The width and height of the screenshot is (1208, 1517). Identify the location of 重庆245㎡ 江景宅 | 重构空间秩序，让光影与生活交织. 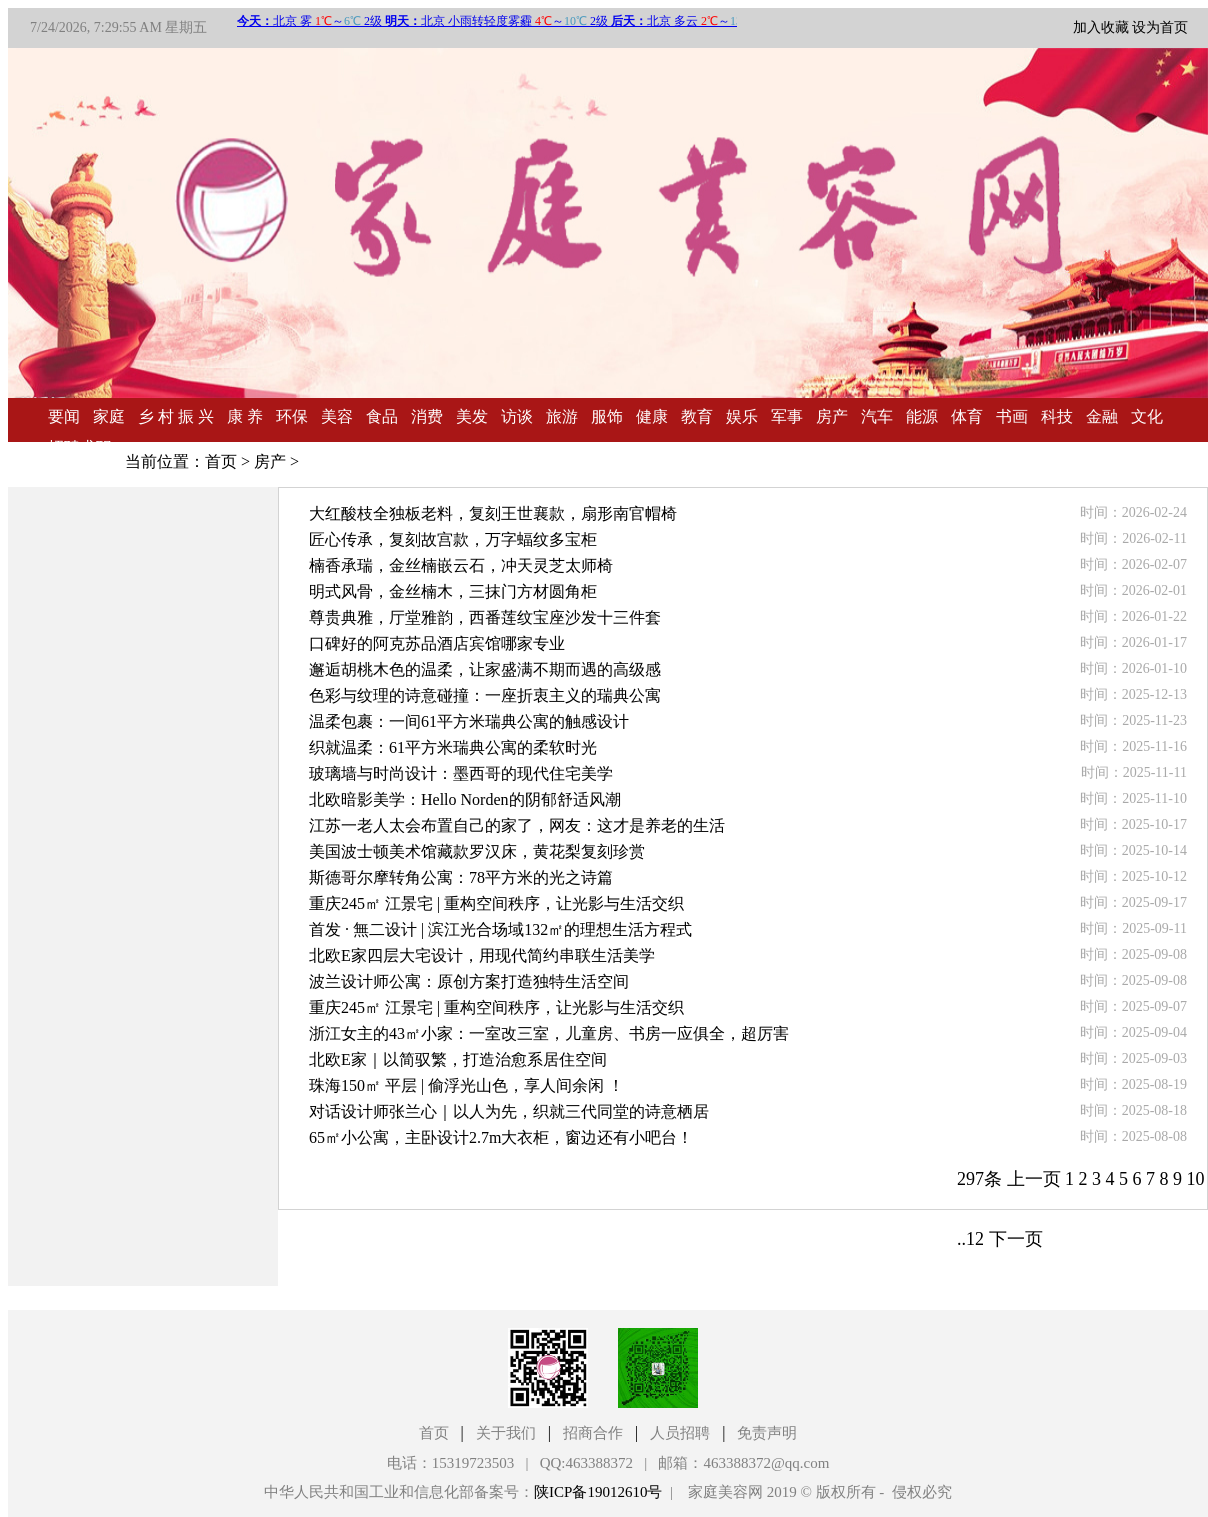
(496, 903).